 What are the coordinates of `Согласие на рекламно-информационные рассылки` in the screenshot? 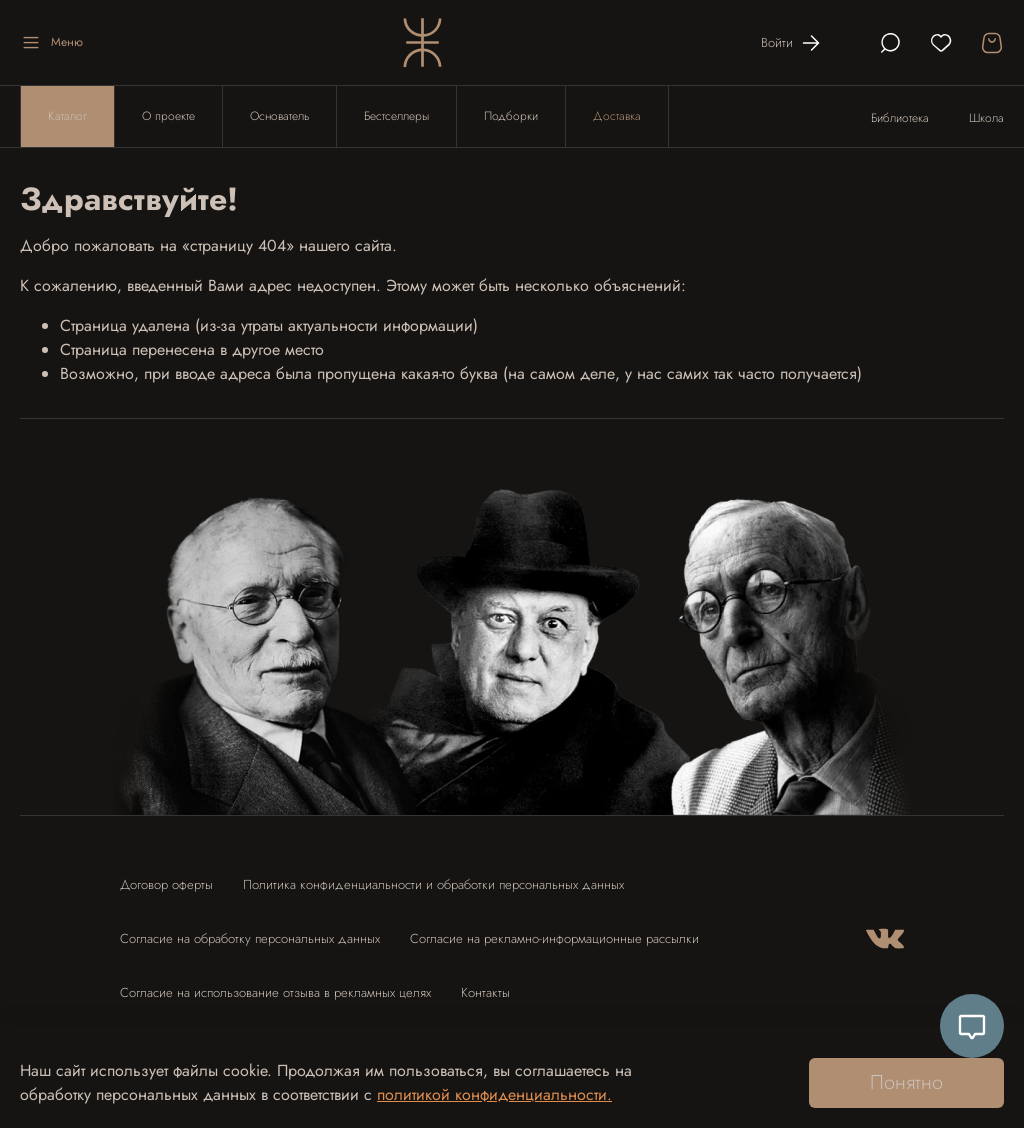 It's located at (554, 938).